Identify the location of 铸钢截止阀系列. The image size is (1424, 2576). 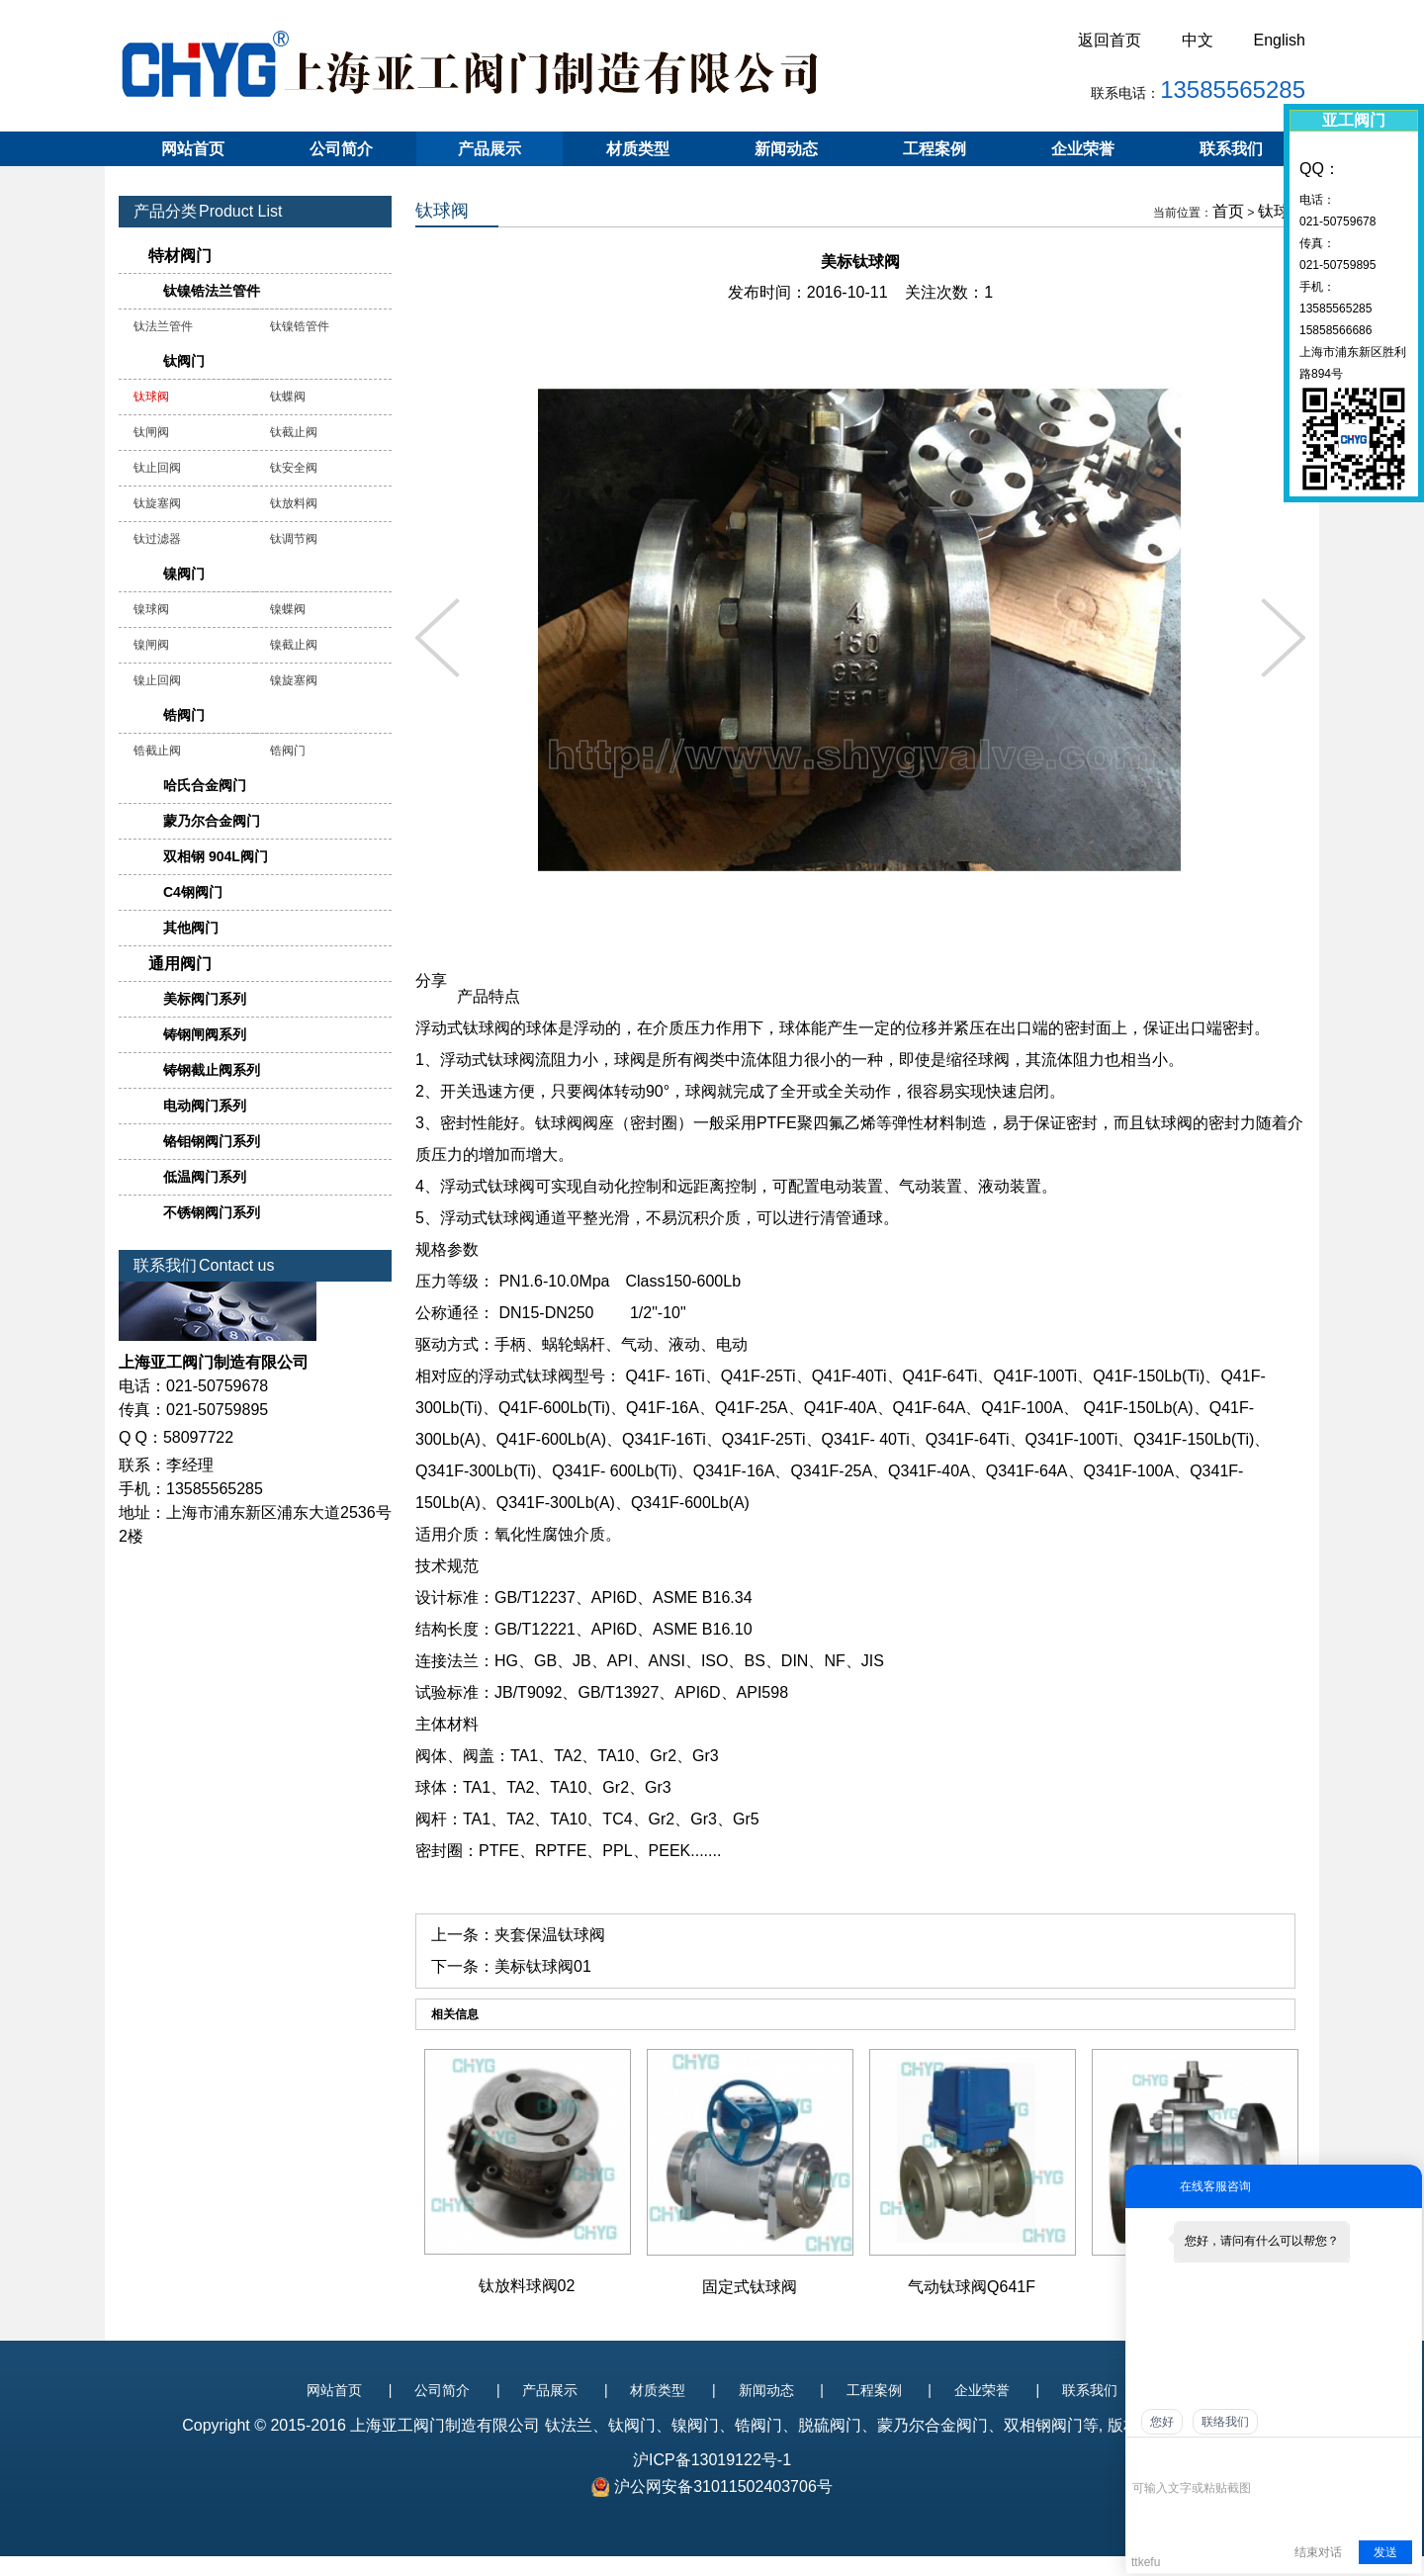
(211, 1070).